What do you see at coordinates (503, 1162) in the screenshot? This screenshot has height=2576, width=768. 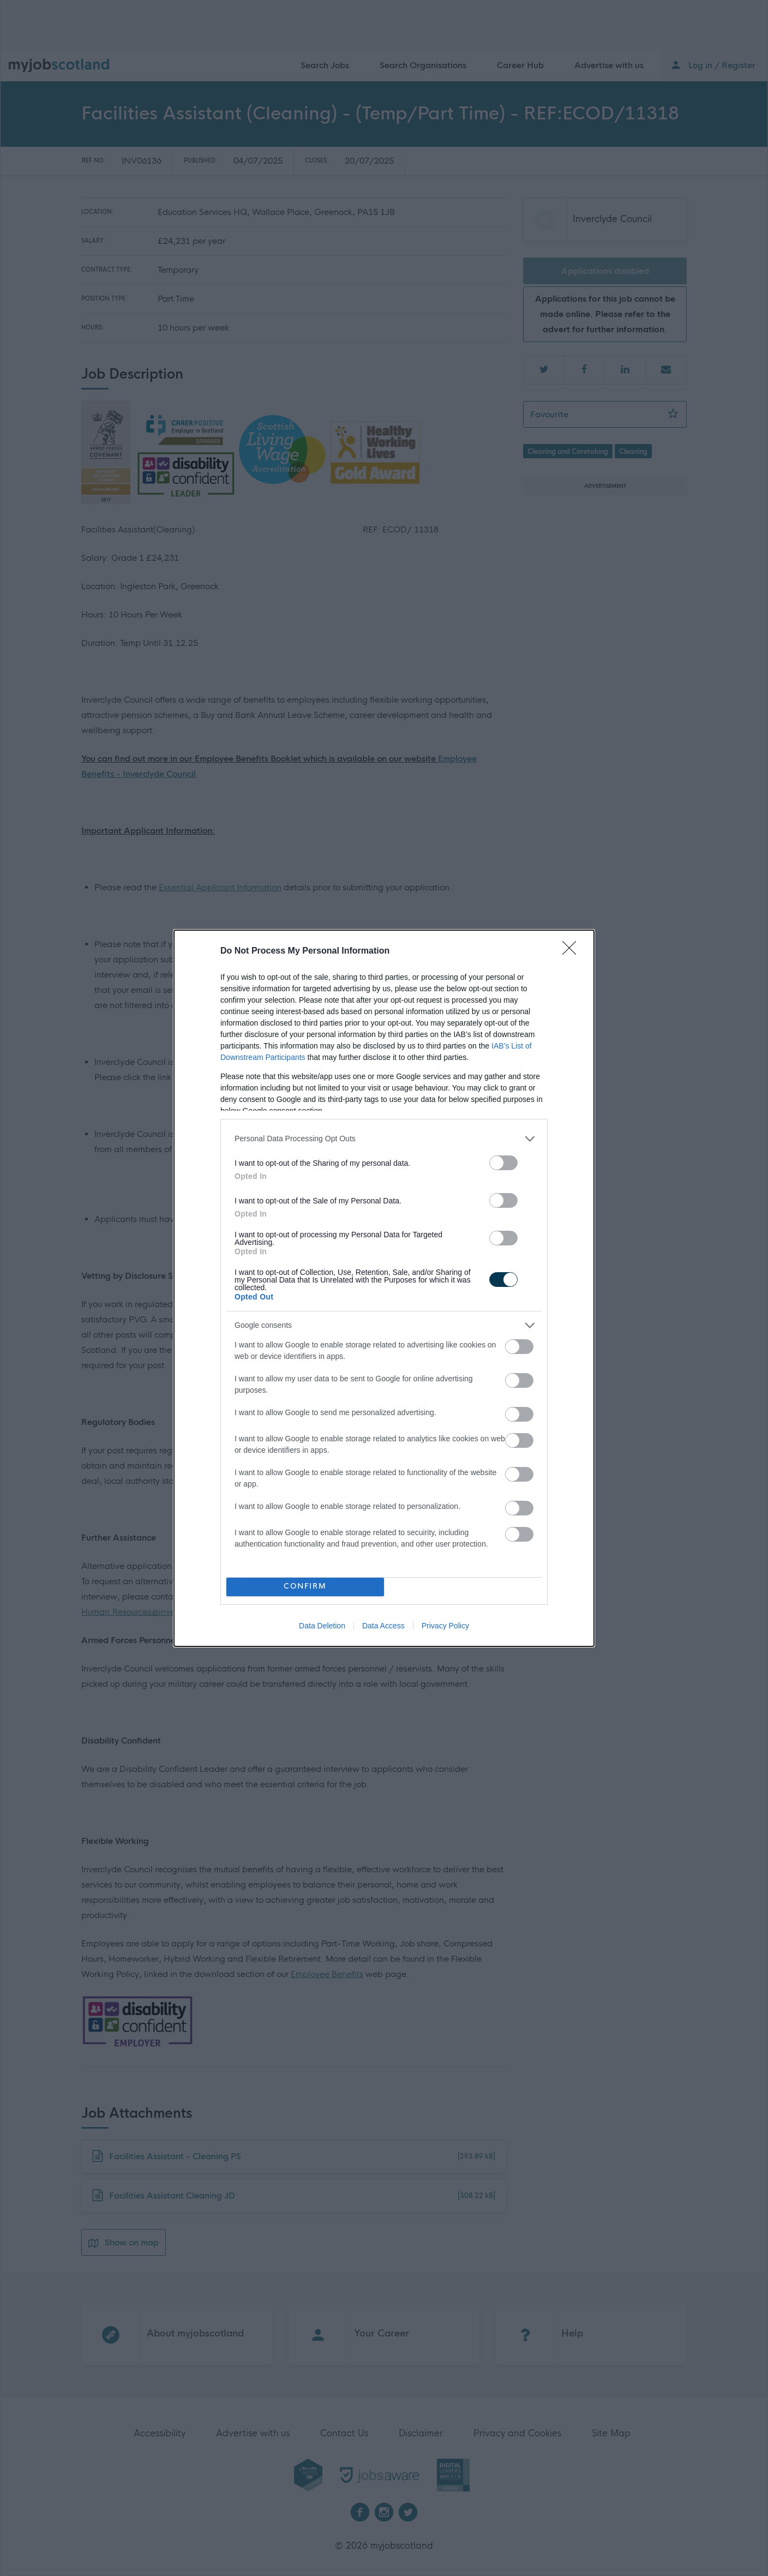 I see `[switch]` at bounding box center [503, 1162].